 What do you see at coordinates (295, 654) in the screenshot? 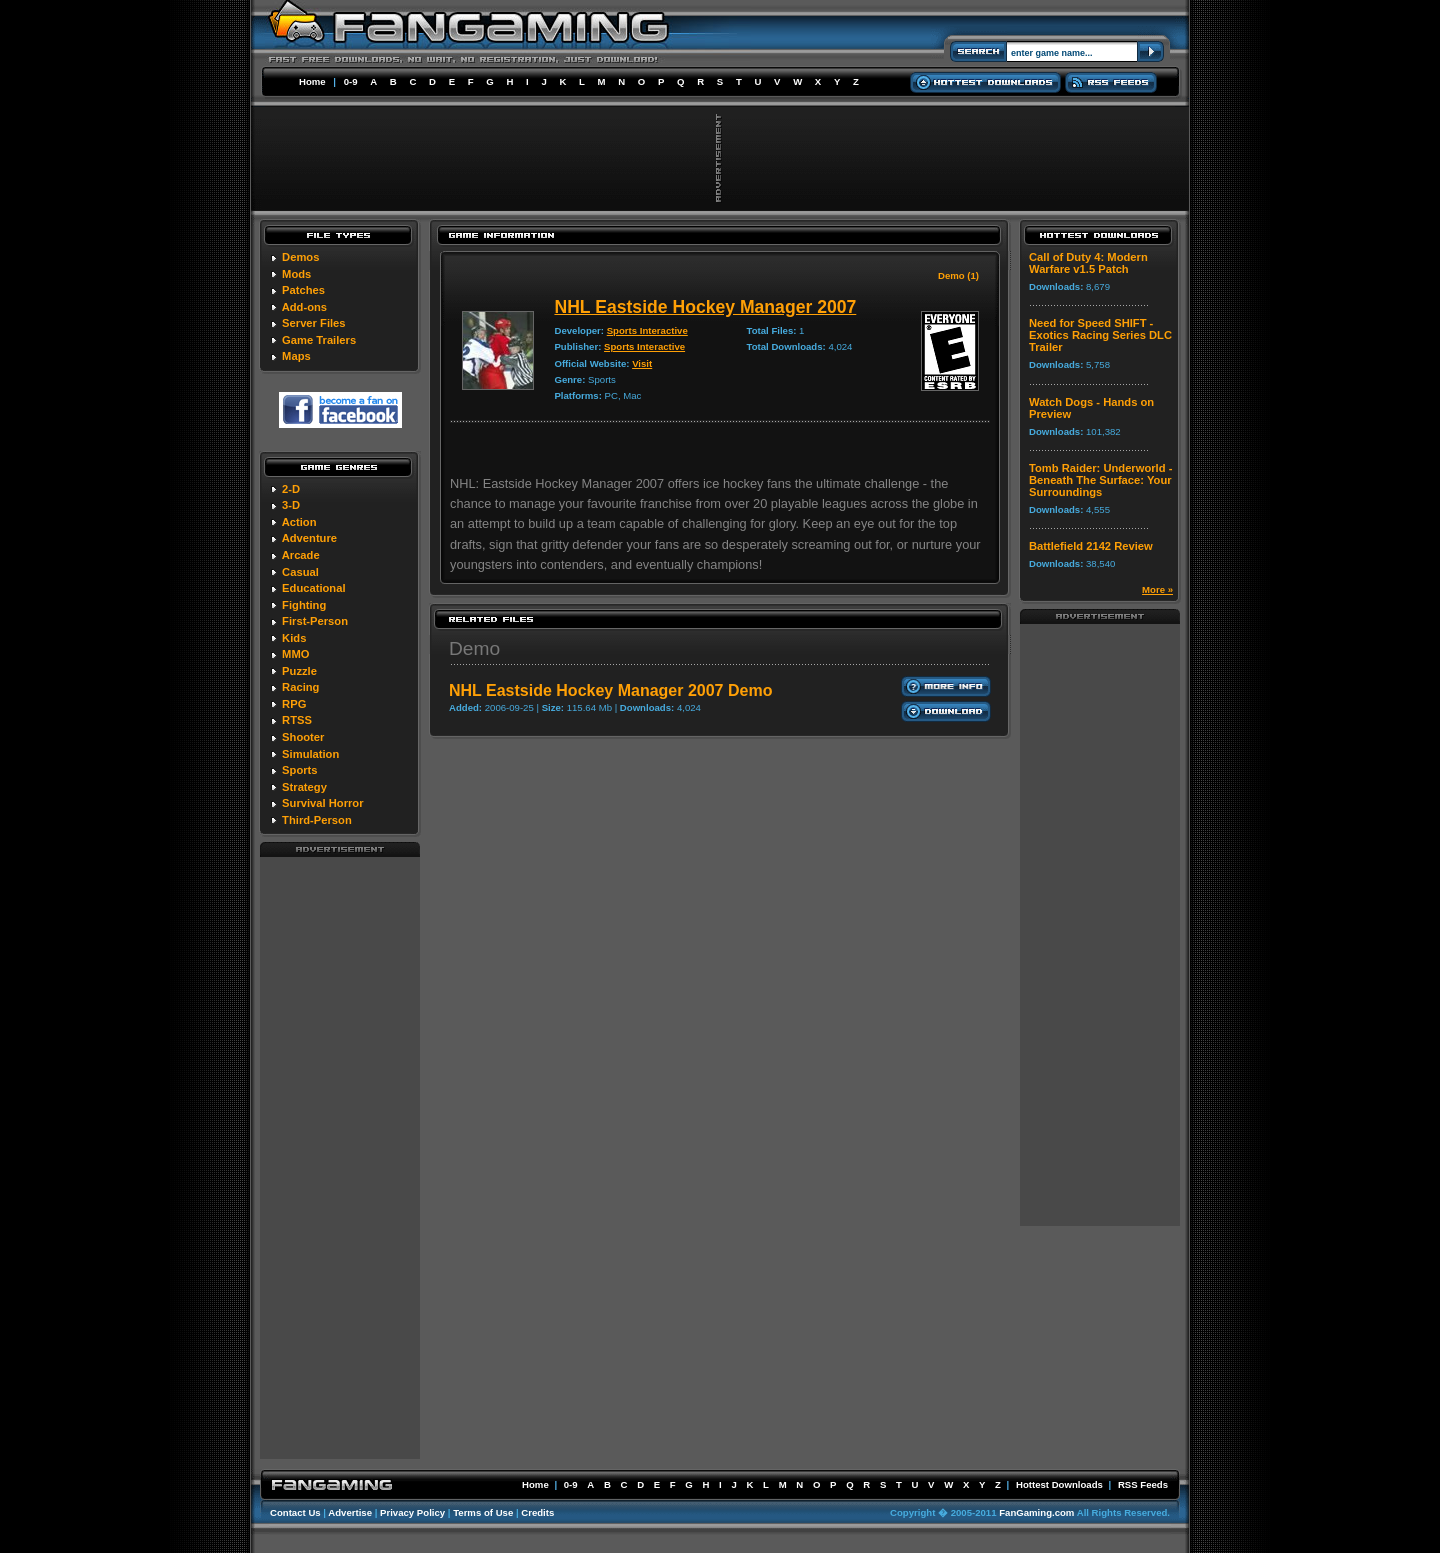
I see `MMO` at bounding box center [295, 654].